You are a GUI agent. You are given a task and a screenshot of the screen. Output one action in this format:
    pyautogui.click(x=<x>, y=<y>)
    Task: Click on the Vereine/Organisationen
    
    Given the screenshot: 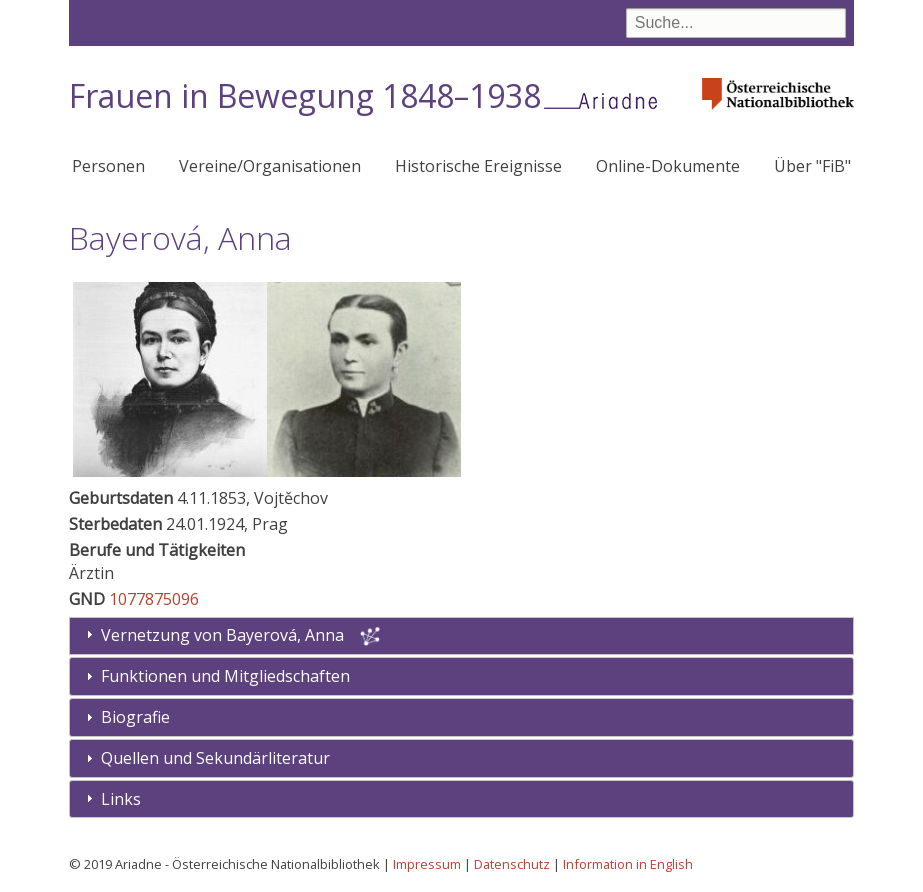 What is the action you would take?
    pyautogui.click(x=270, y=166)
    